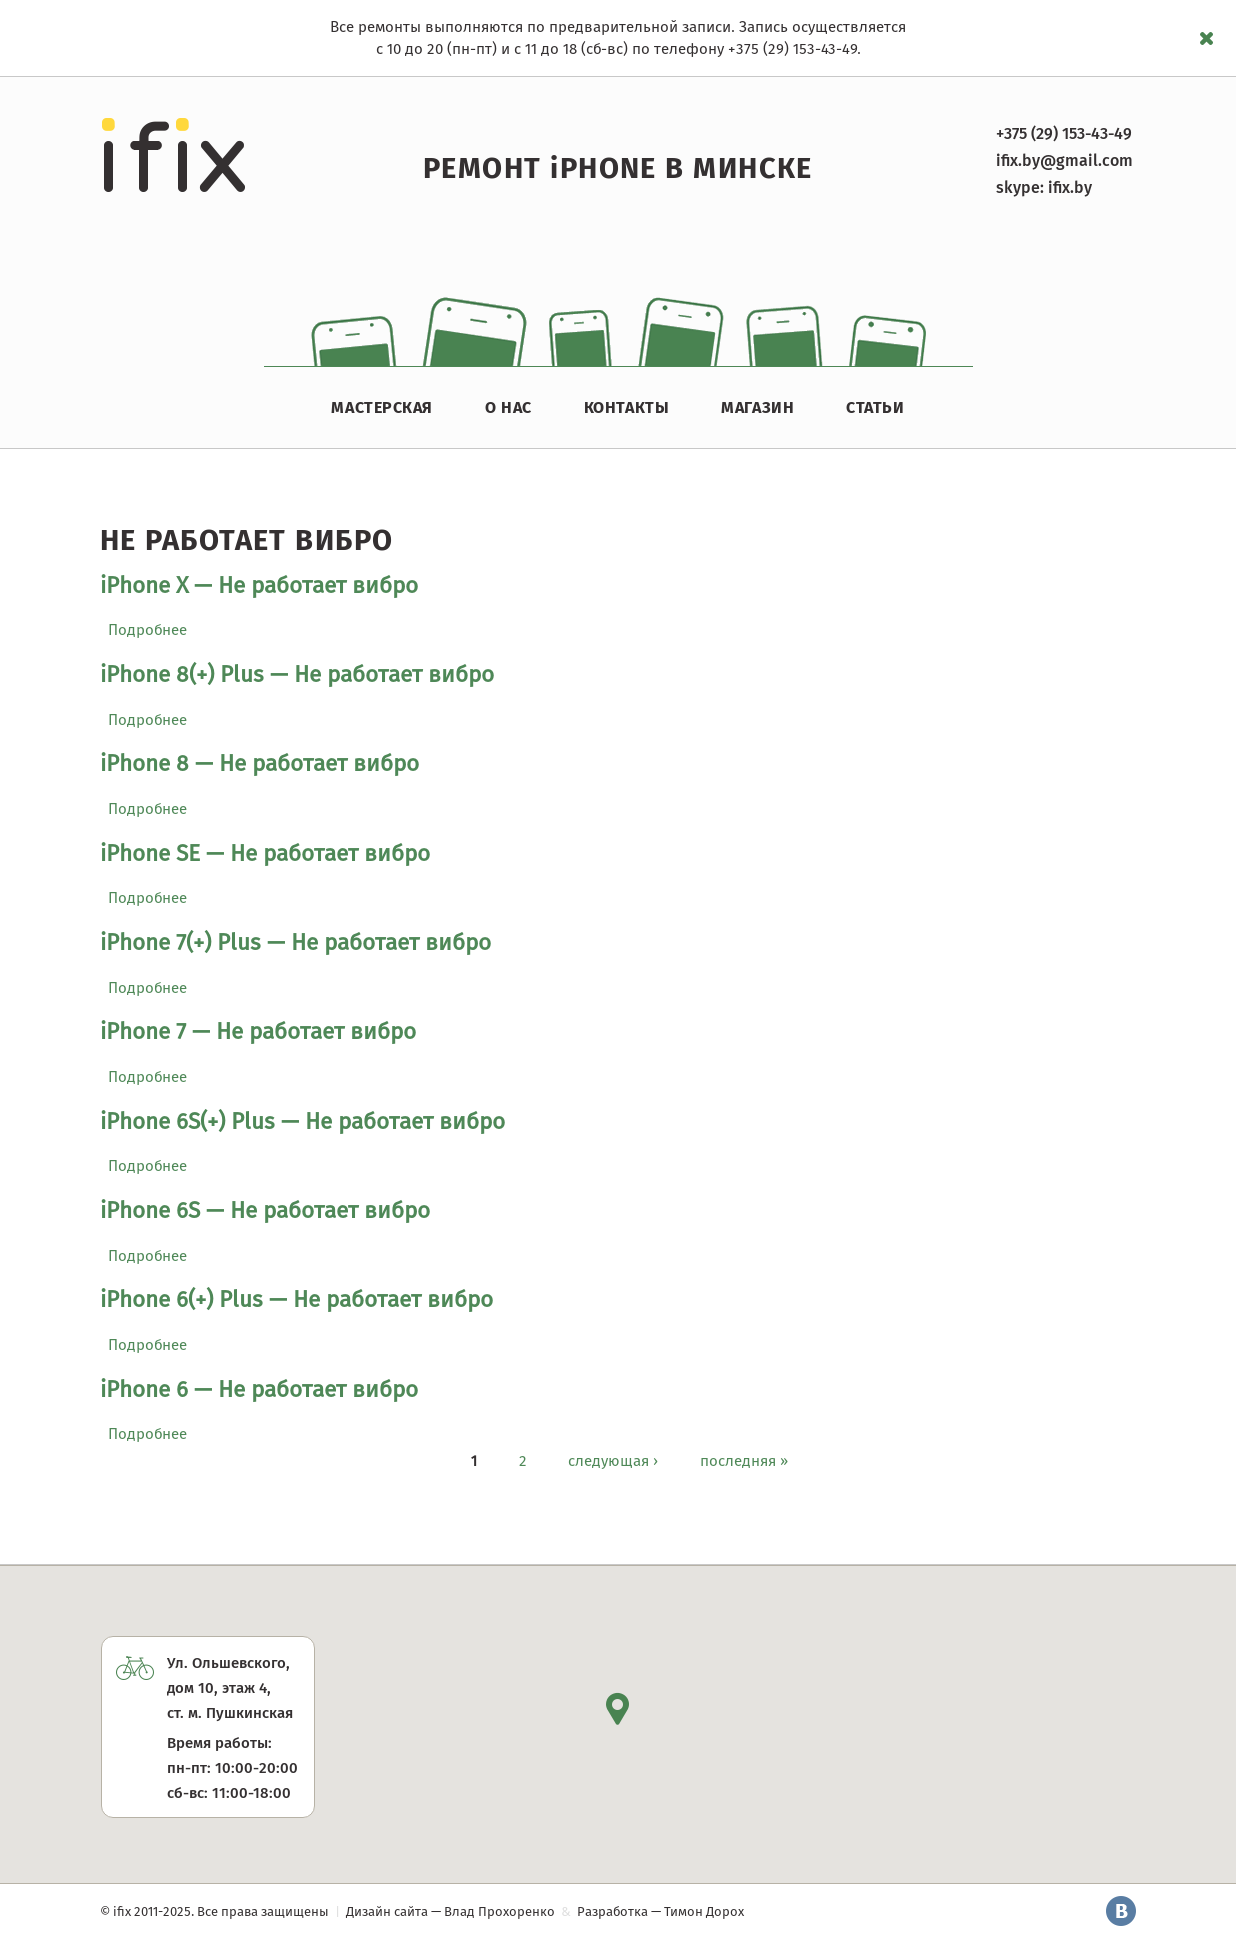 The width and height of the screenshot is (1236, 1934). Describe the element at coordinates (757, 407) in the screenshot. I see `Магазин` at that location.